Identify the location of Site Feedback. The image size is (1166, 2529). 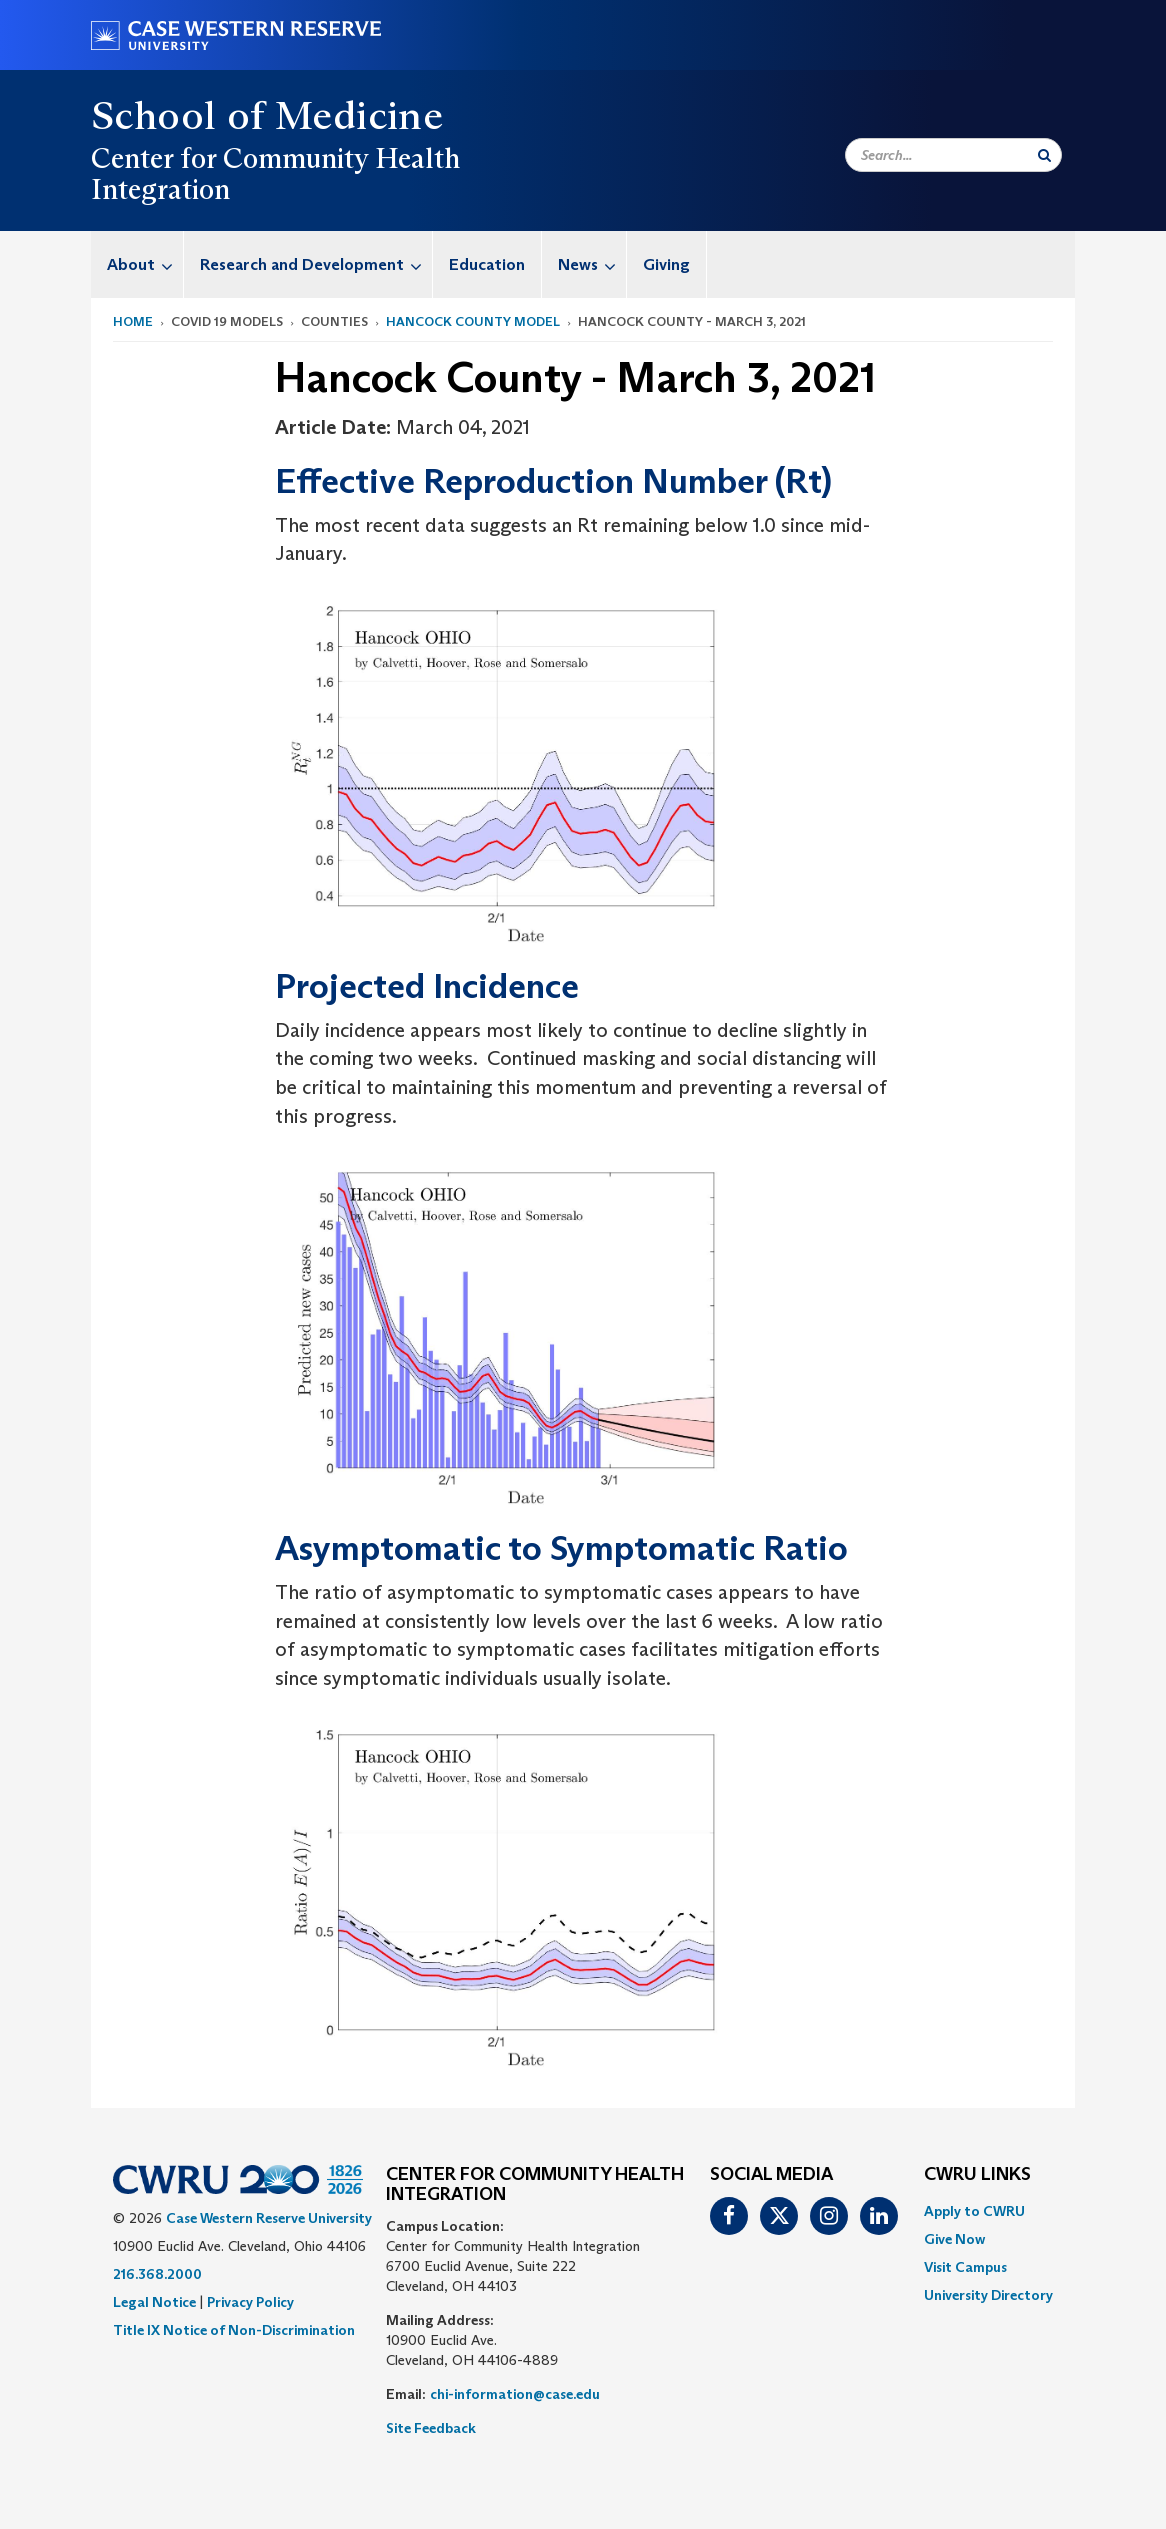
(431, 2428).